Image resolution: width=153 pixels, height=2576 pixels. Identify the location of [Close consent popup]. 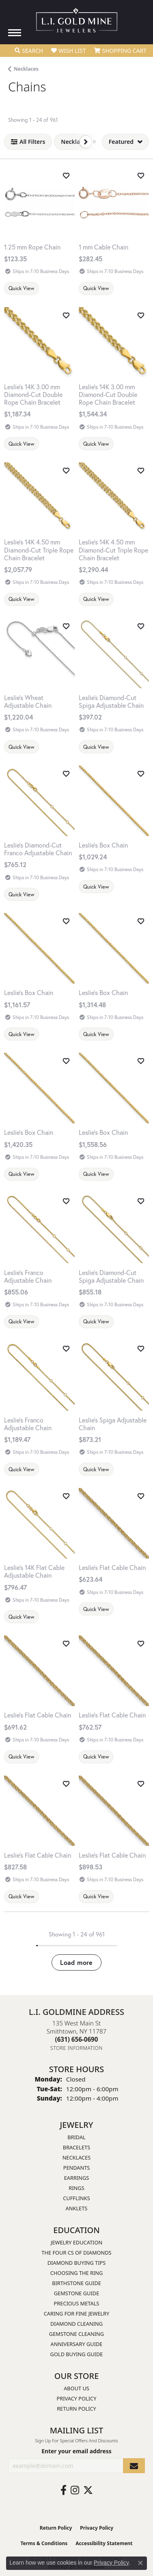
(140, 2563).